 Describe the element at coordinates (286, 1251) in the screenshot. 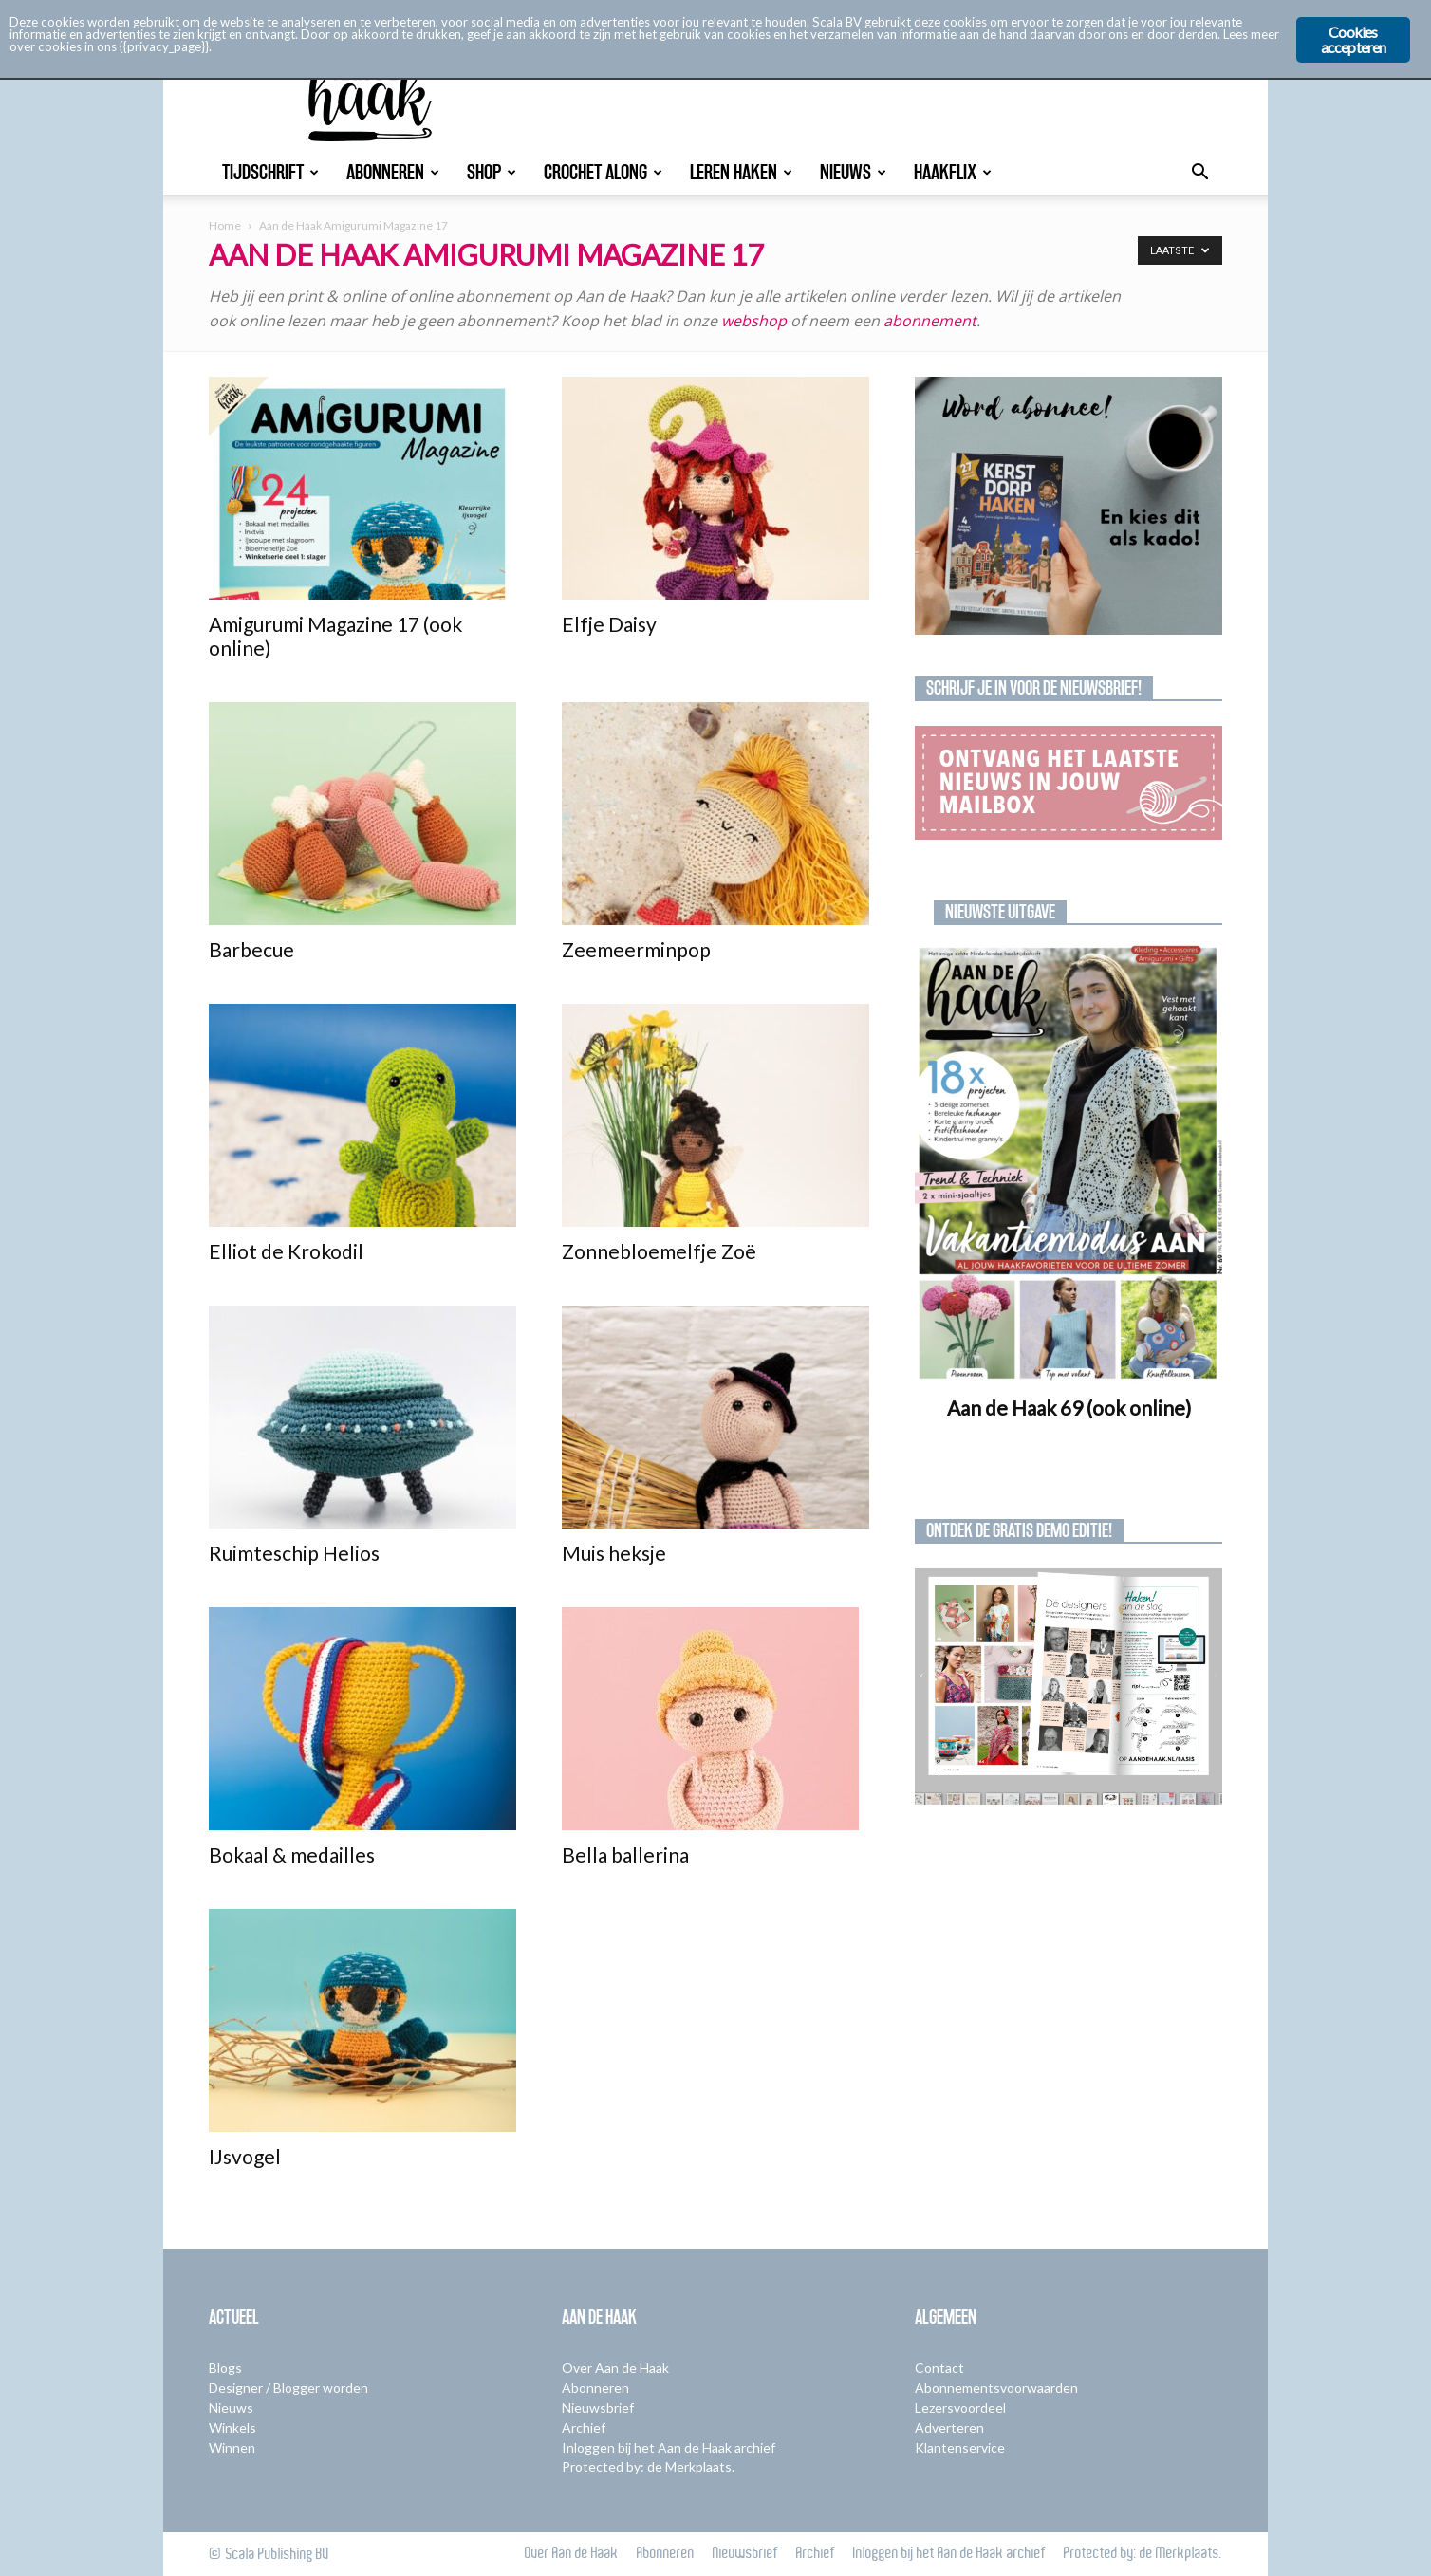

I see `Elliot de Krokodil` at that location.